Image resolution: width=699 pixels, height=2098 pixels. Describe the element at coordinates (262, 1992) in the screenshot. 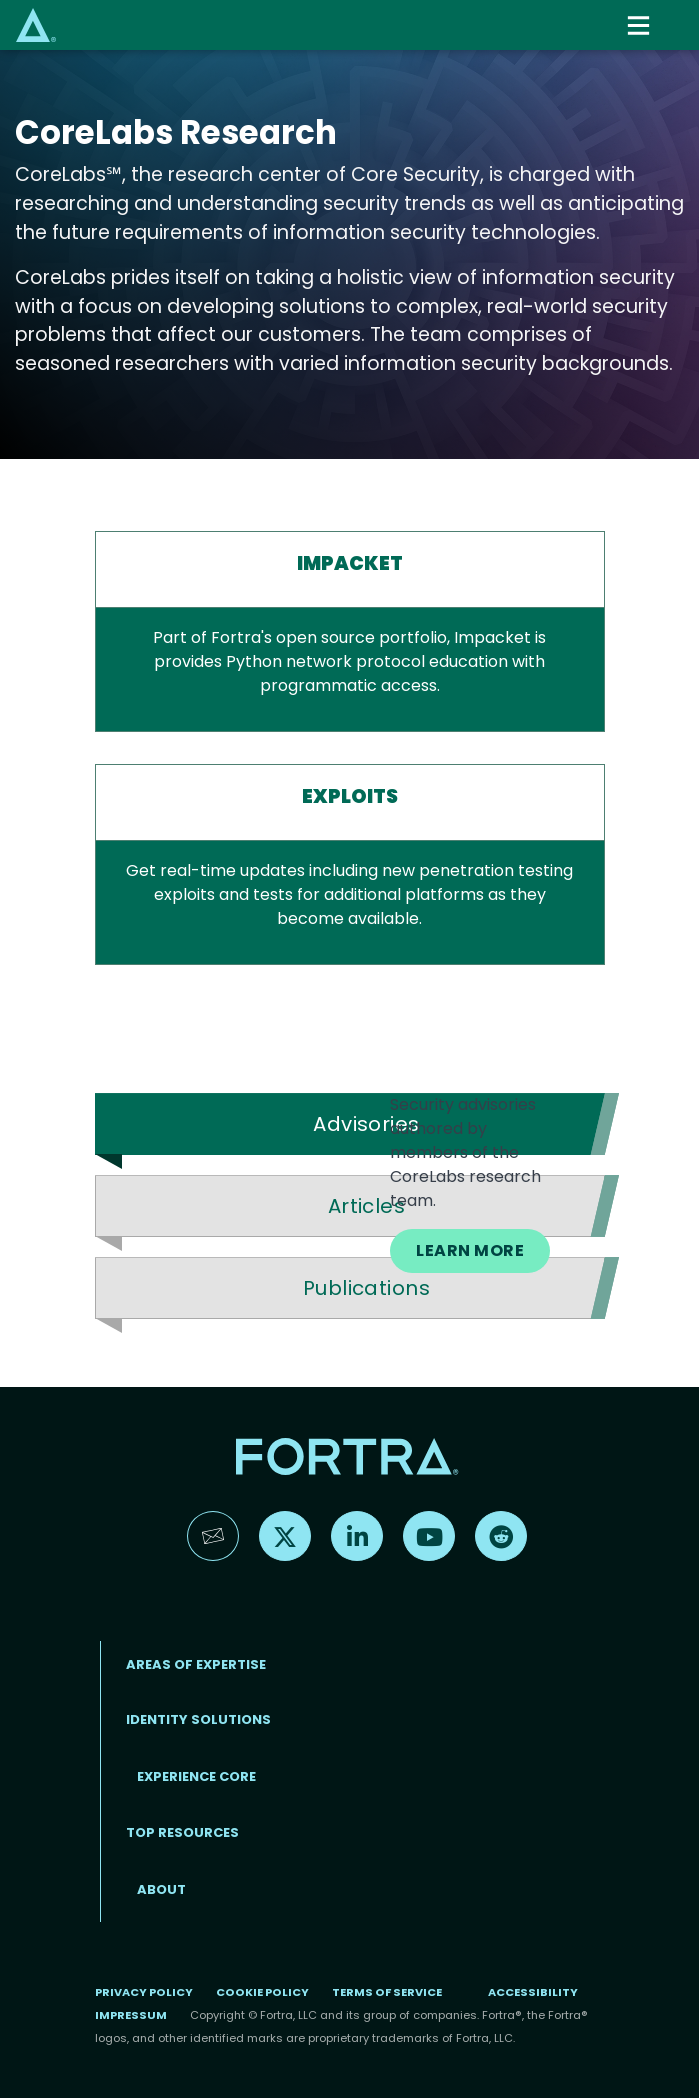

I see `Cookie Policy` at that location.